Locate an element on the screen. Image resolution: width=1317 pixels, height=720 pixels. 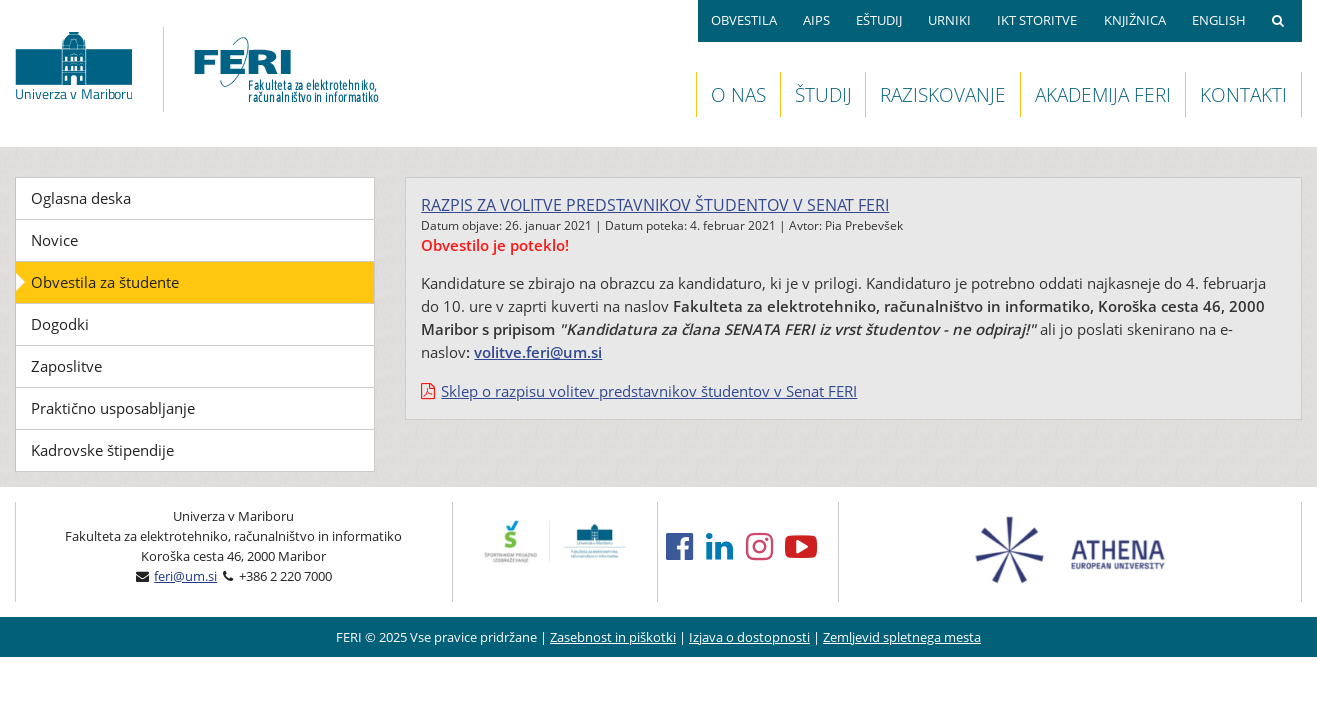
Oglasna deska is located at coordinates (81, 198).